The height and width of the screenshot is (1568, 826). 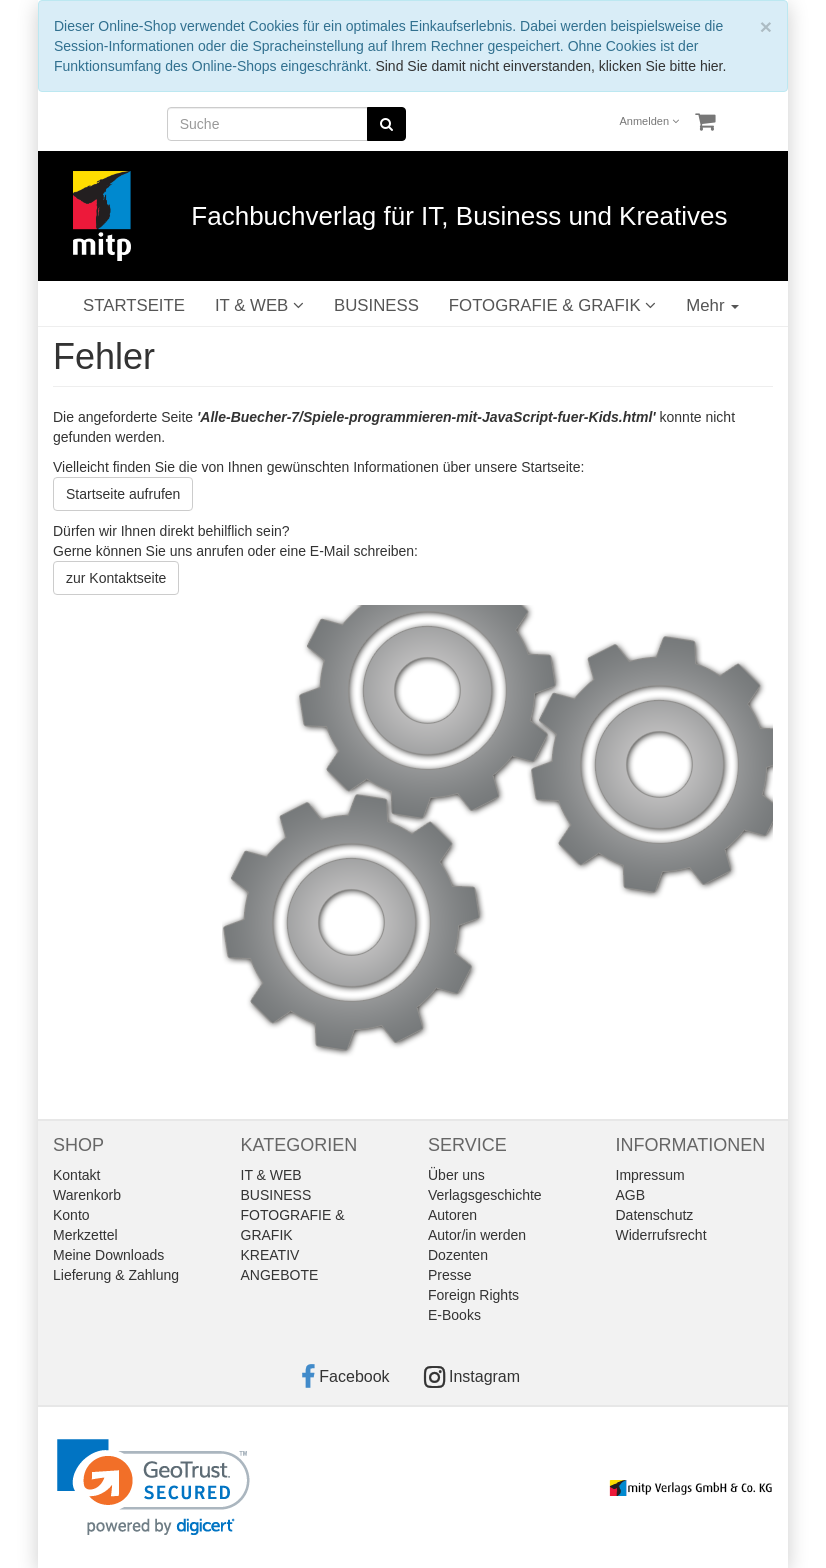 What do you see at coordinates (123, 494) in the screenshot?
I see `Startseite aufrufen` at bounding box center [123, 494].